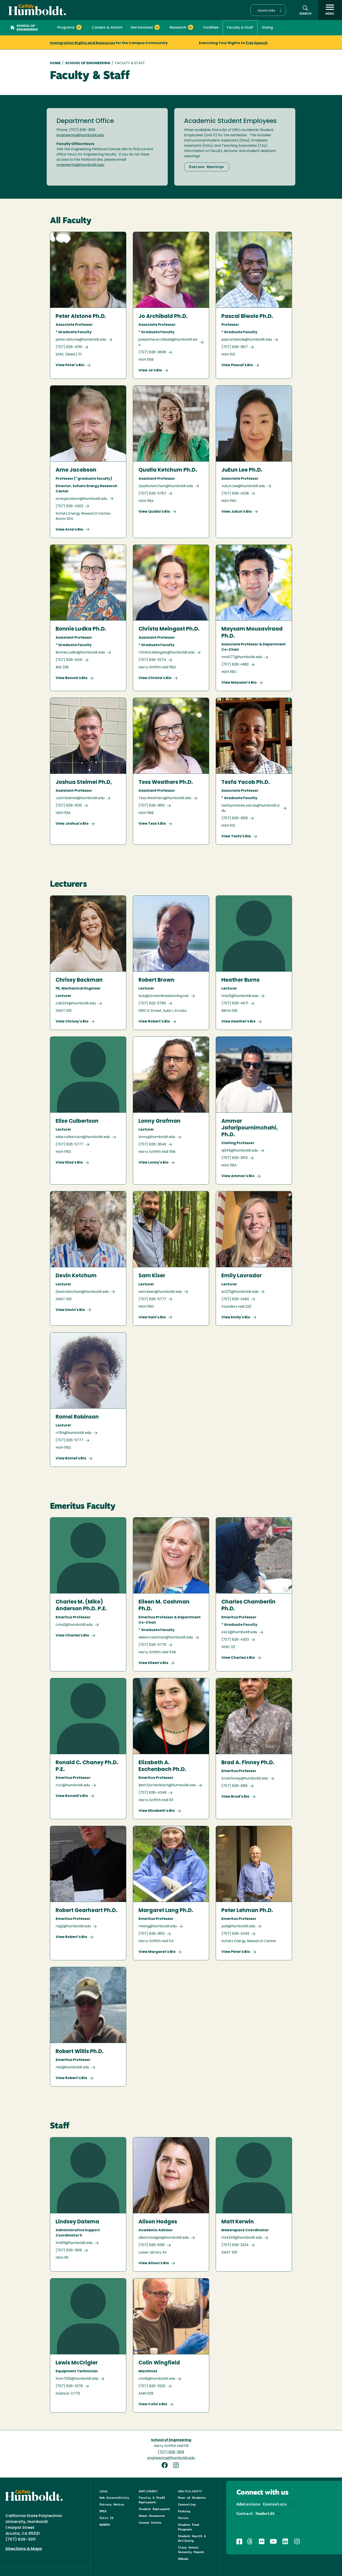 The image size is (342, 2576). What do you see at coordinates (83, 1137) in the screenshot?
I see `elise.culbertson@humboldt.edu` at bounding box center [83, 1137].